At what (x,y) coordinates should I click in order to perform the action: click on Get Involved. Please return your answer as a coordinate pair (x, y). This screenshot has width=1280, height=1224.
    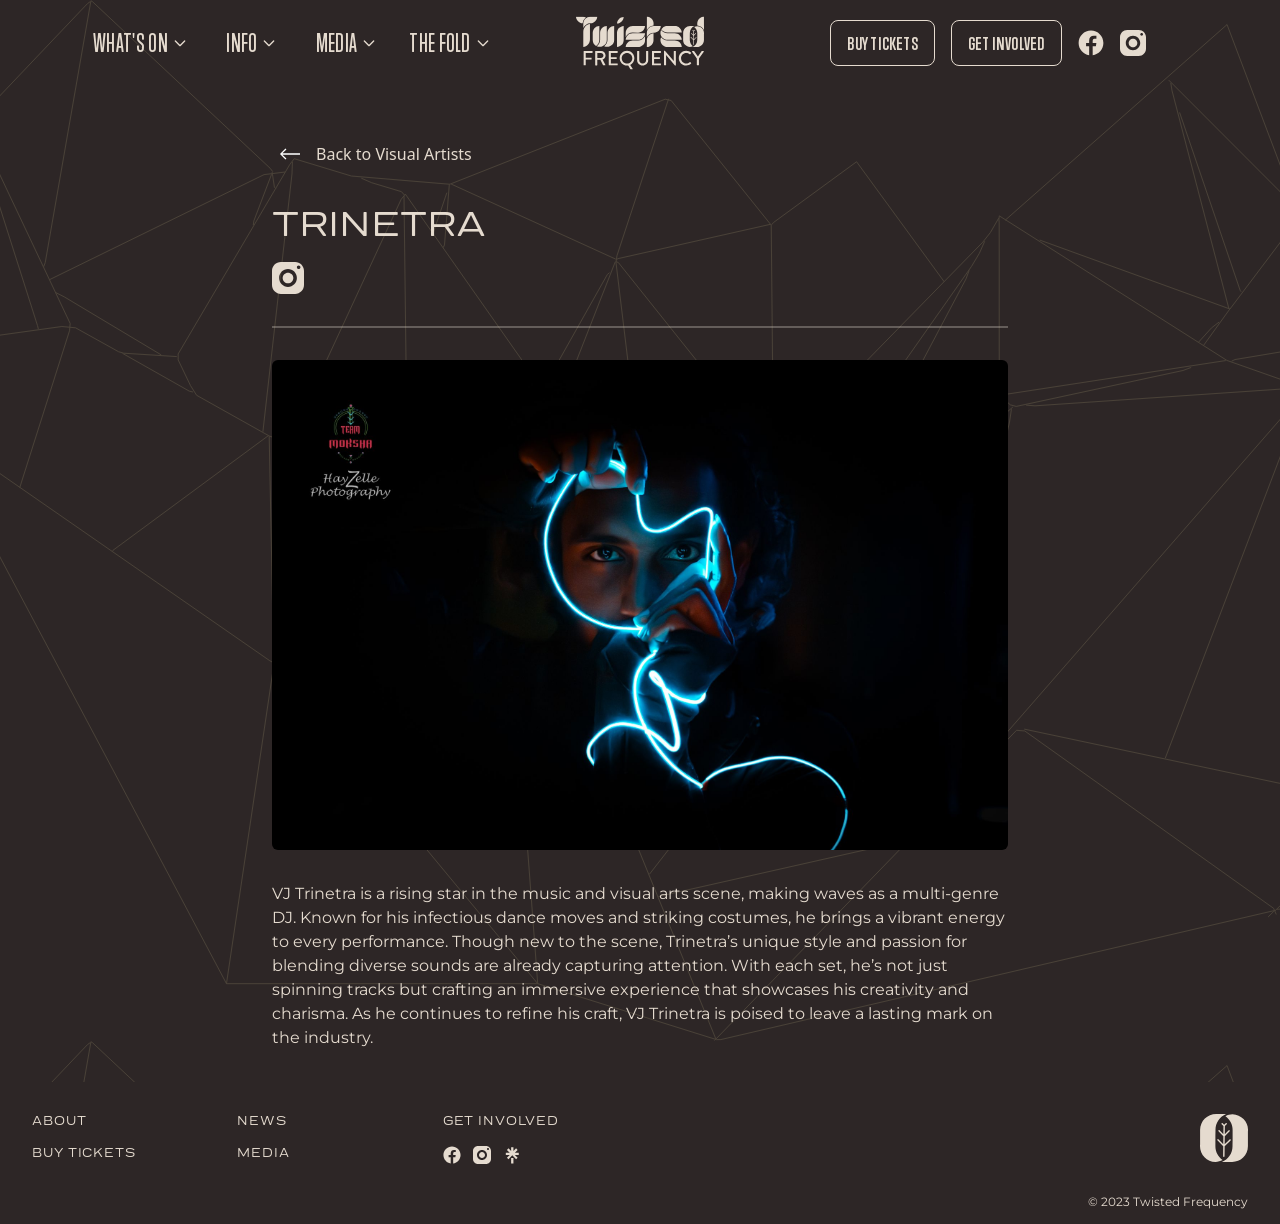
    Looking at the image, I should click on (1006, 43).